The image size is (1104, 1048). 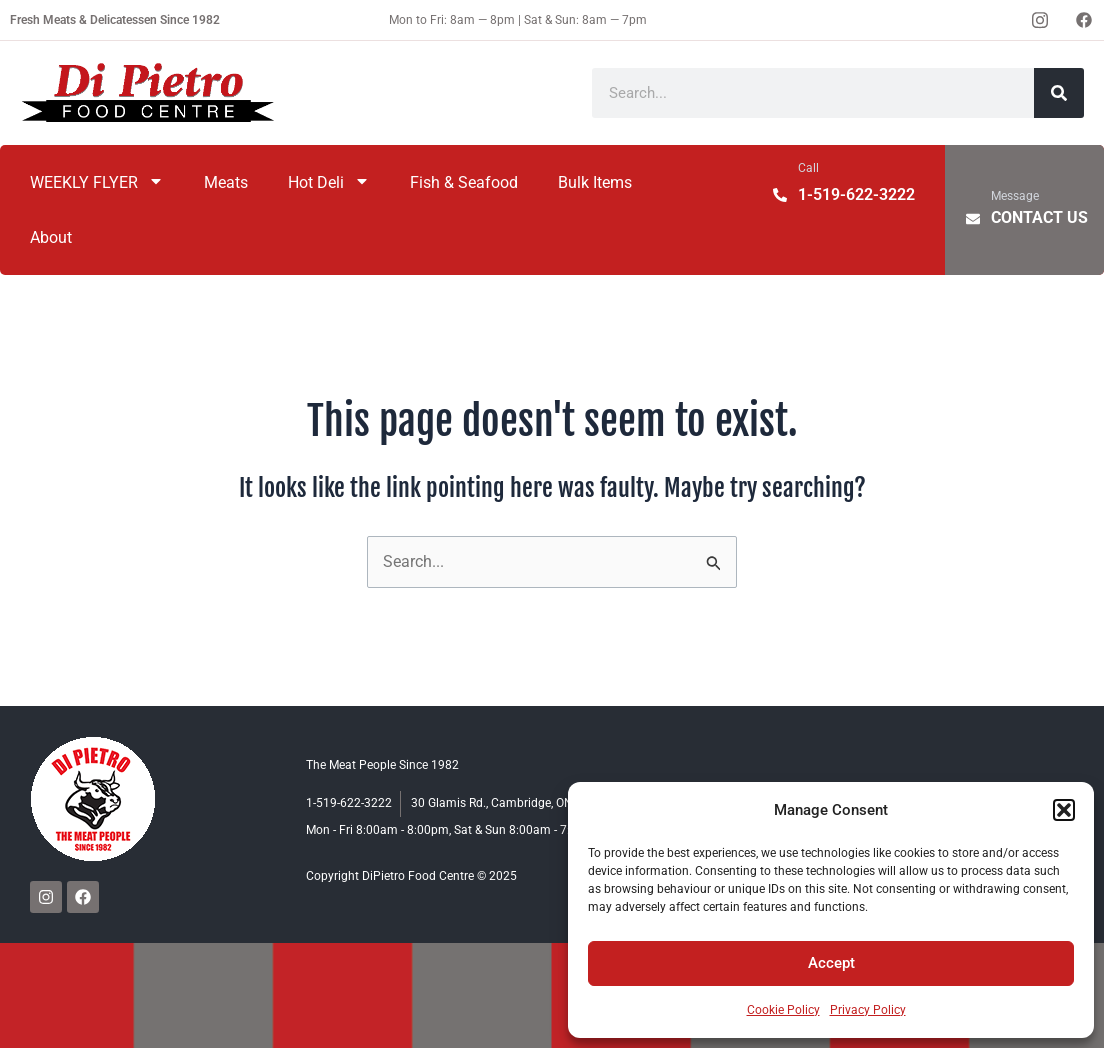 I want to click on [Instagram], so click(x=1040, y=20).